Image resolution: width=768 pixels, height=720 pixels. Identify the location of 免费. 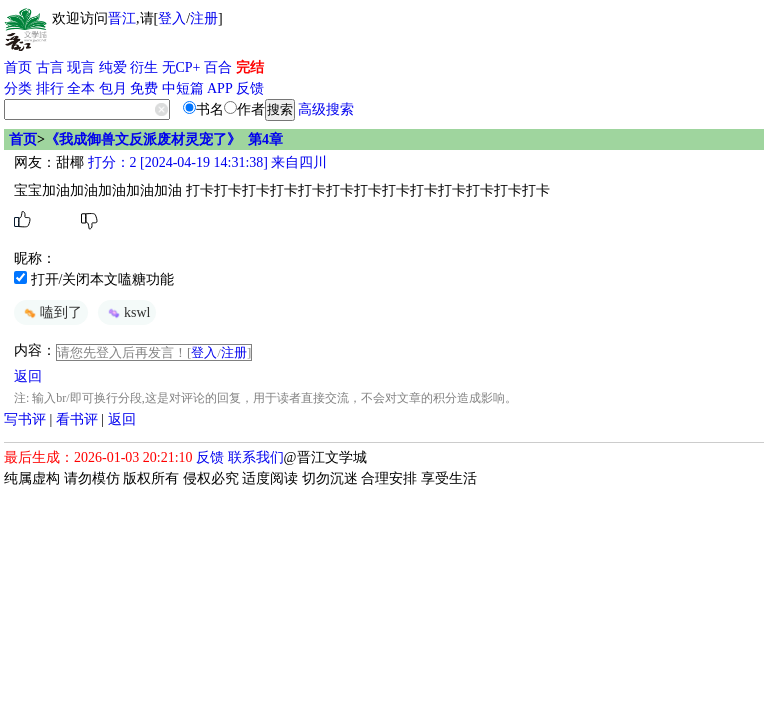
(144, 88).